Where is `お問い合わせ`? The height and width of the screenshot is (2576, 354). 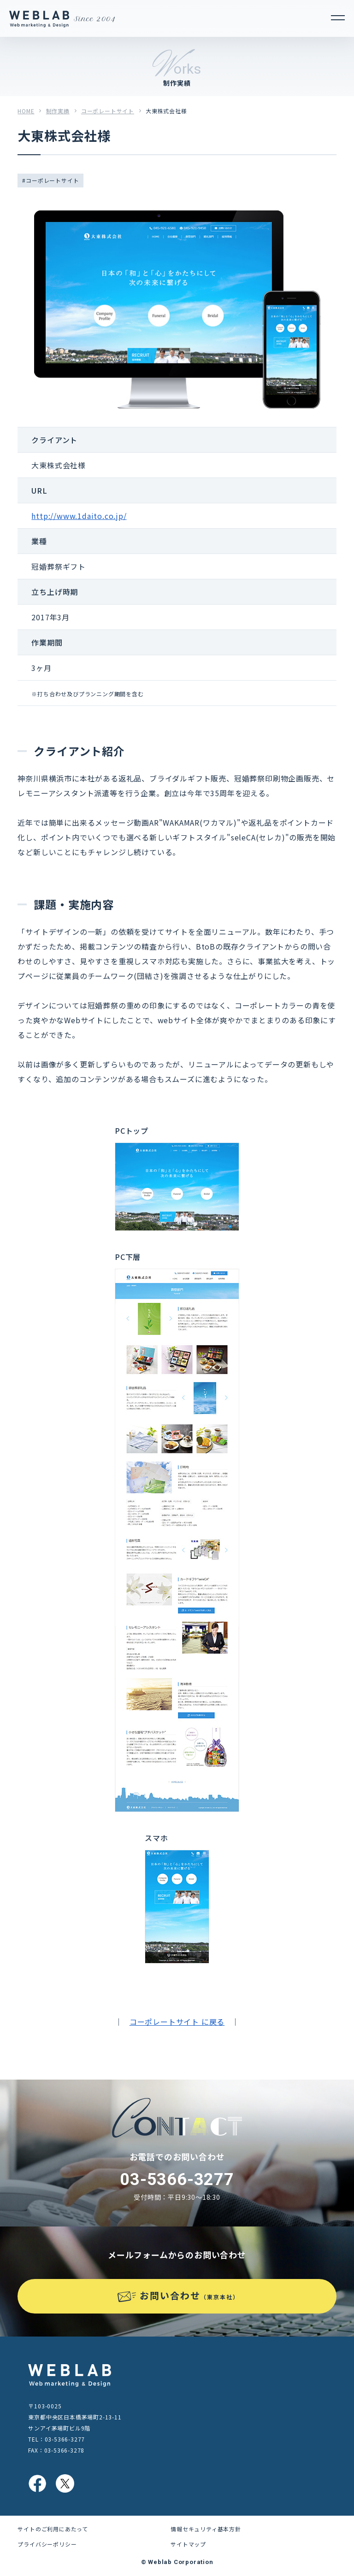 お問い合わせ is located at coordinates (189, 2295).